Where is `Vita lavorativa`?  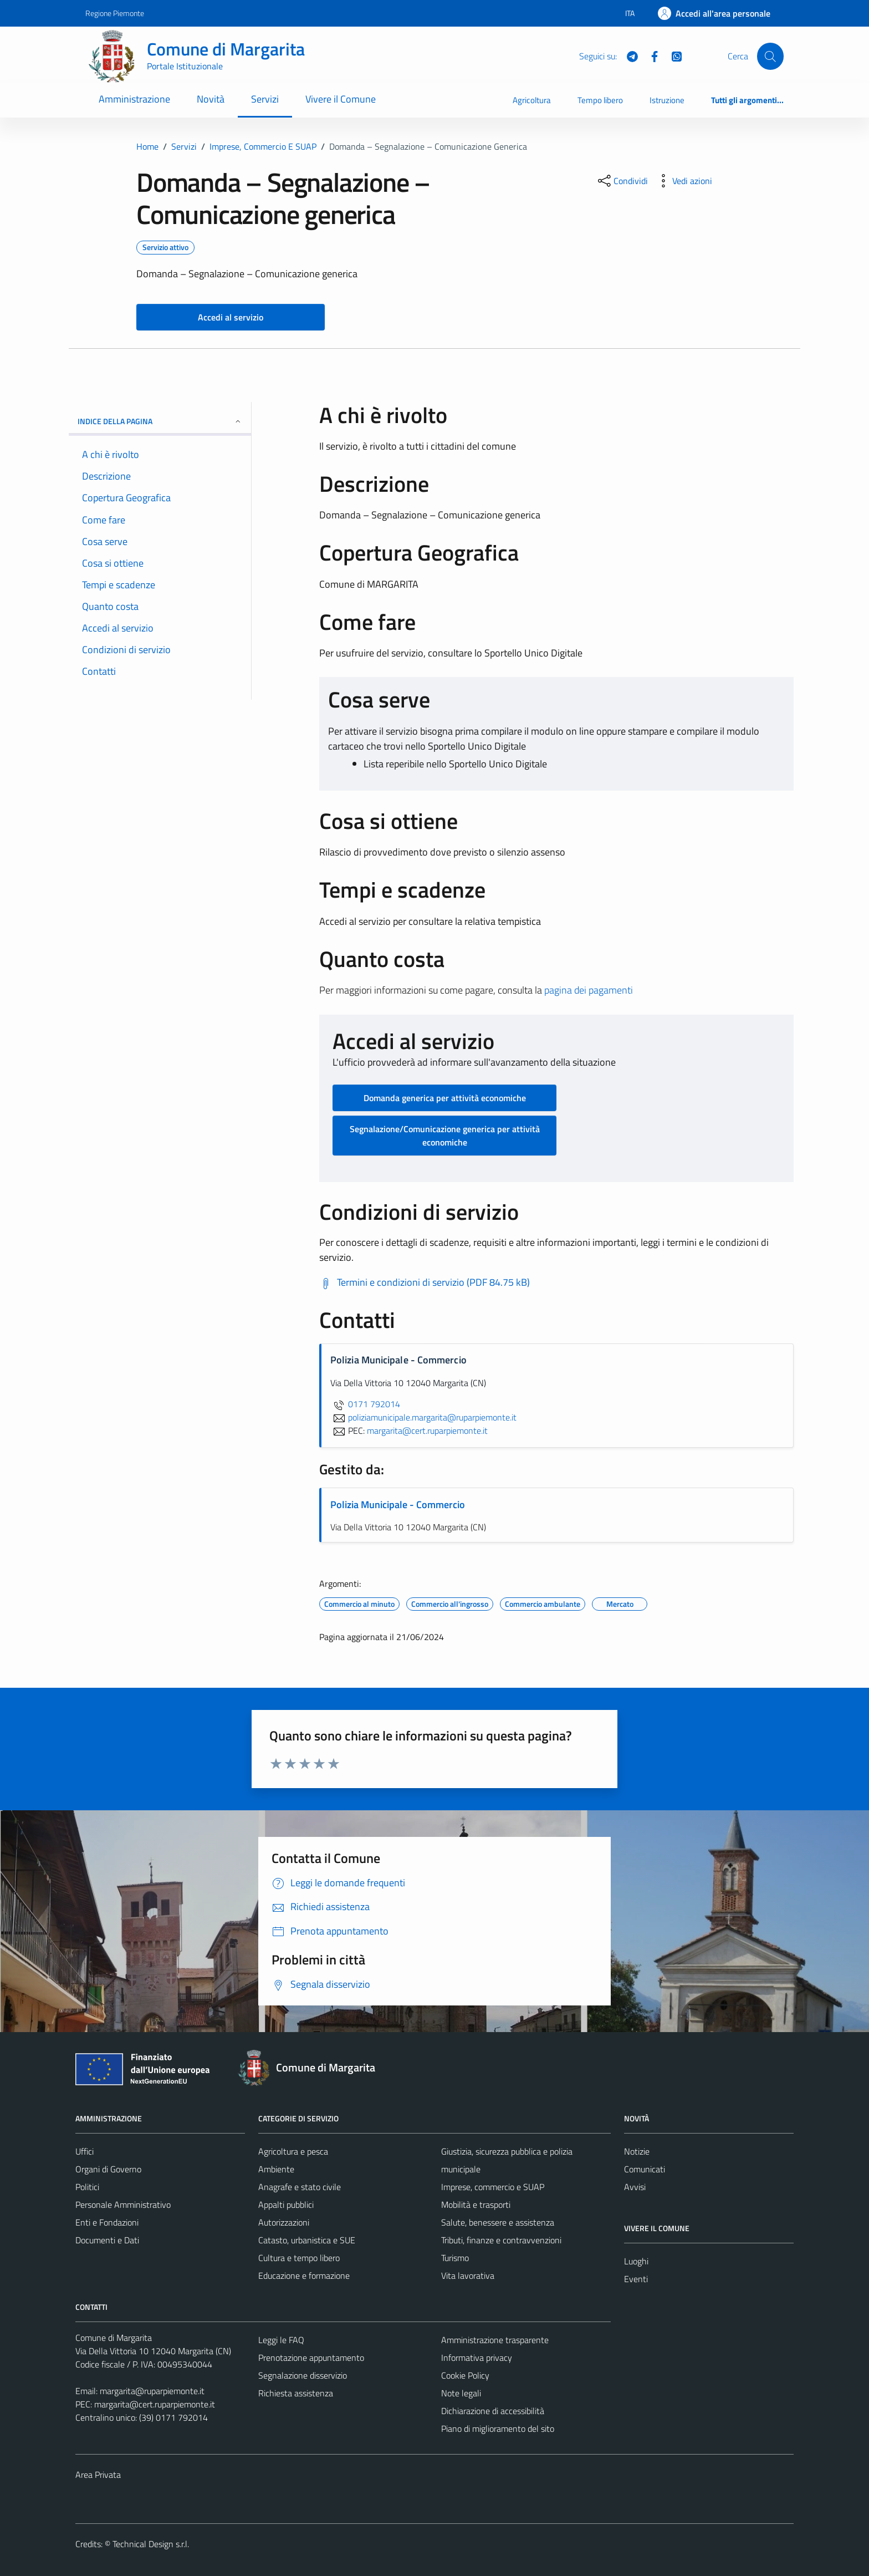
Vita lavorativa is located at coordinates (467, 2275).